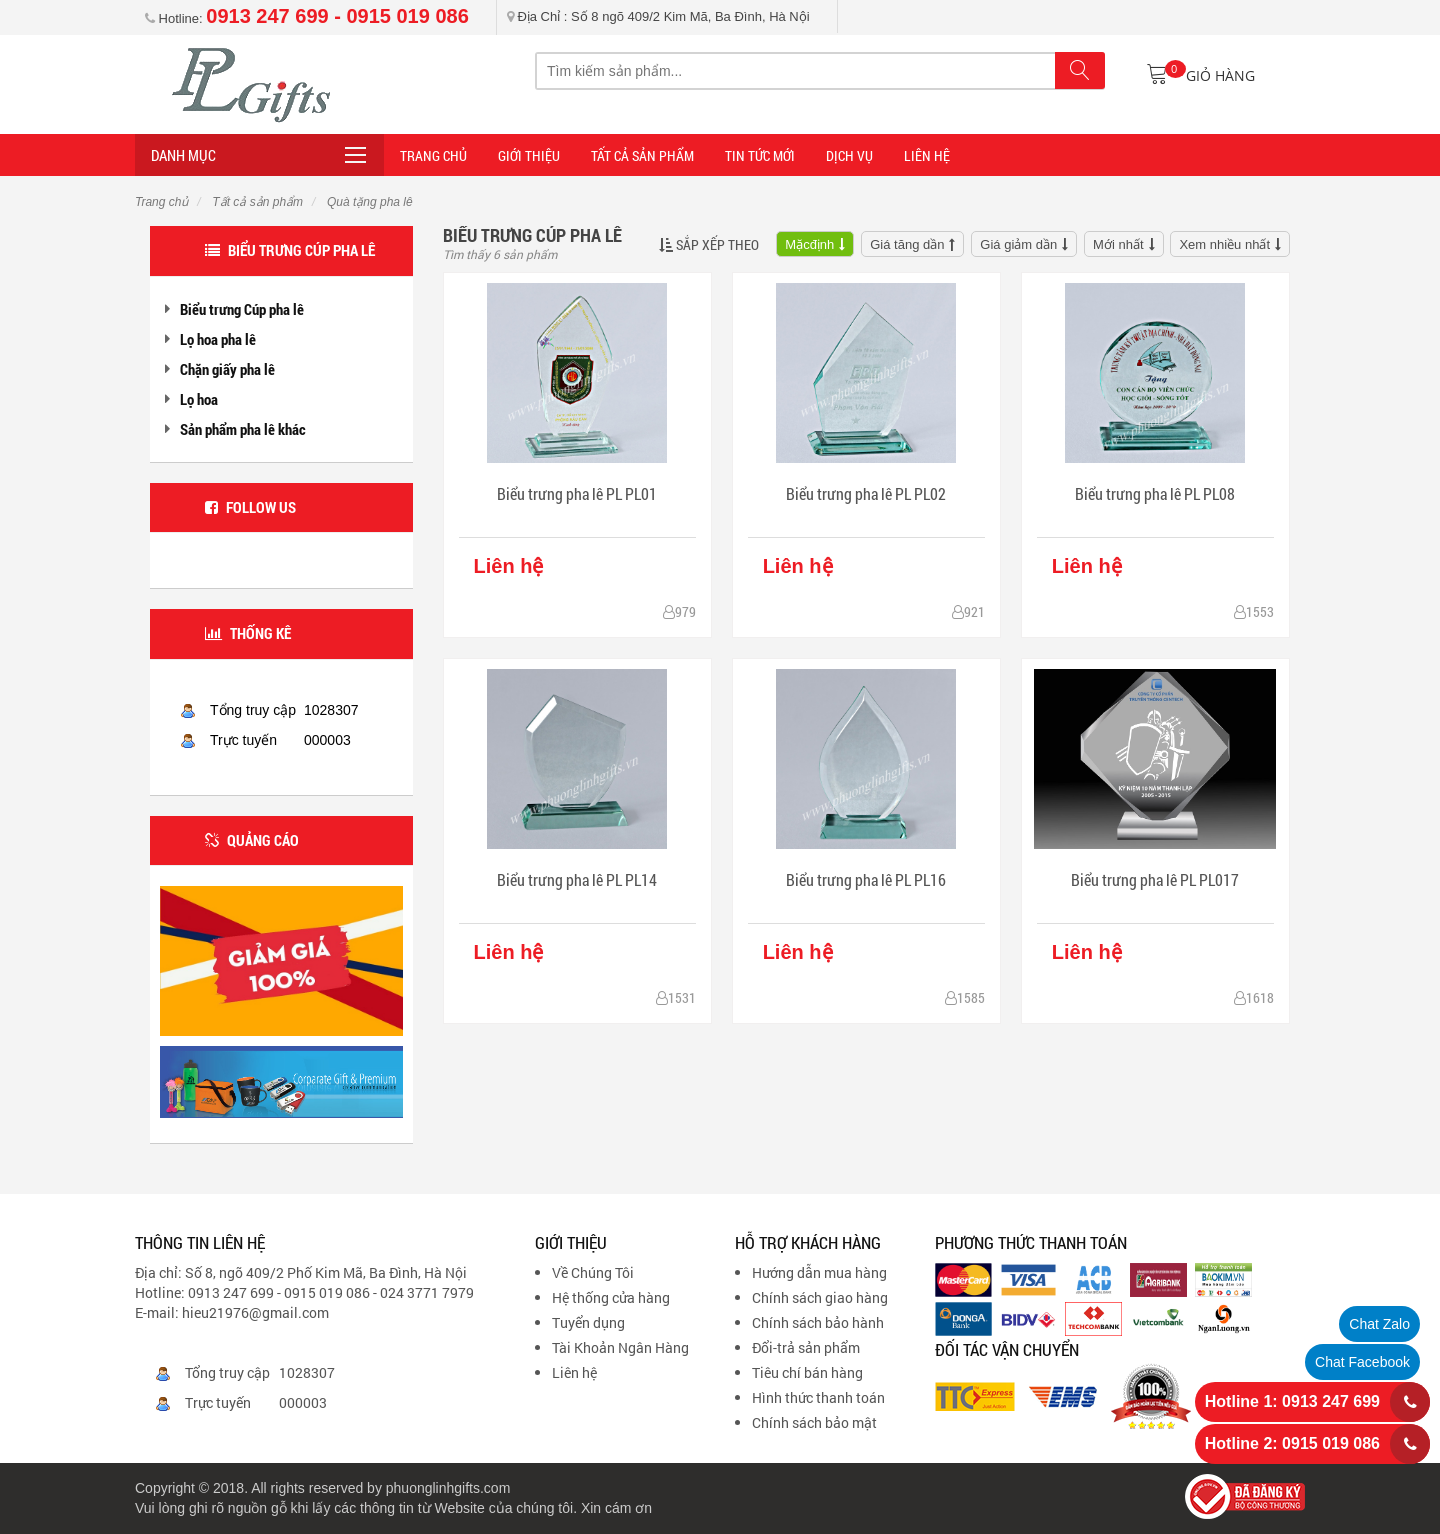 The image size is (1440, 1534). Describe the element at coordinates (1292, 1401) in the screenshot. I see `Hotline 1: 0913 247 699` at that location.